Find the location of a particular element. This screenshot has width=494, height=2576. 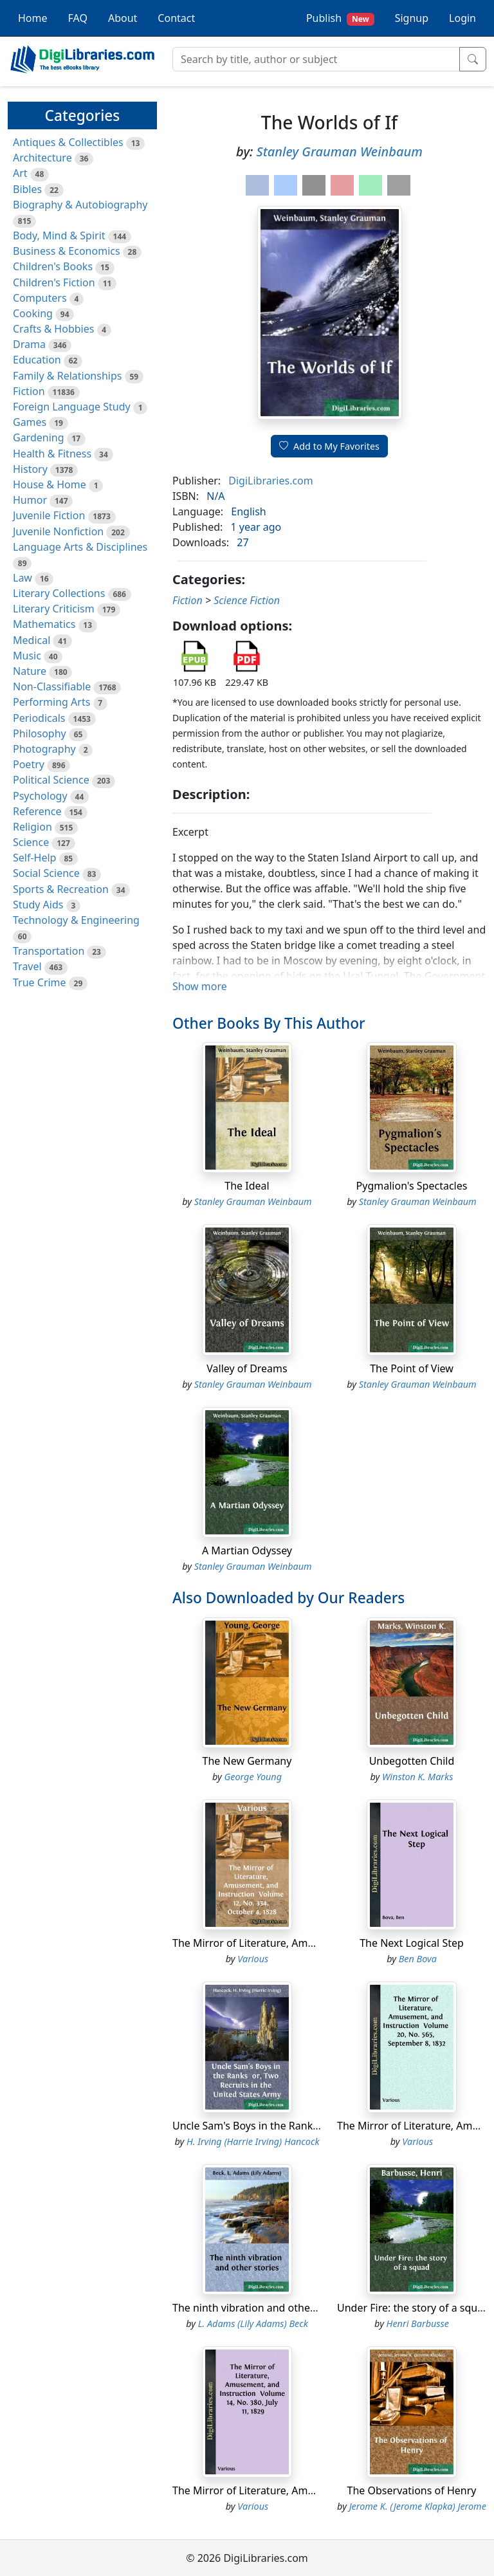

Juvenile Nonfiction is located at coordinates (58, 531).